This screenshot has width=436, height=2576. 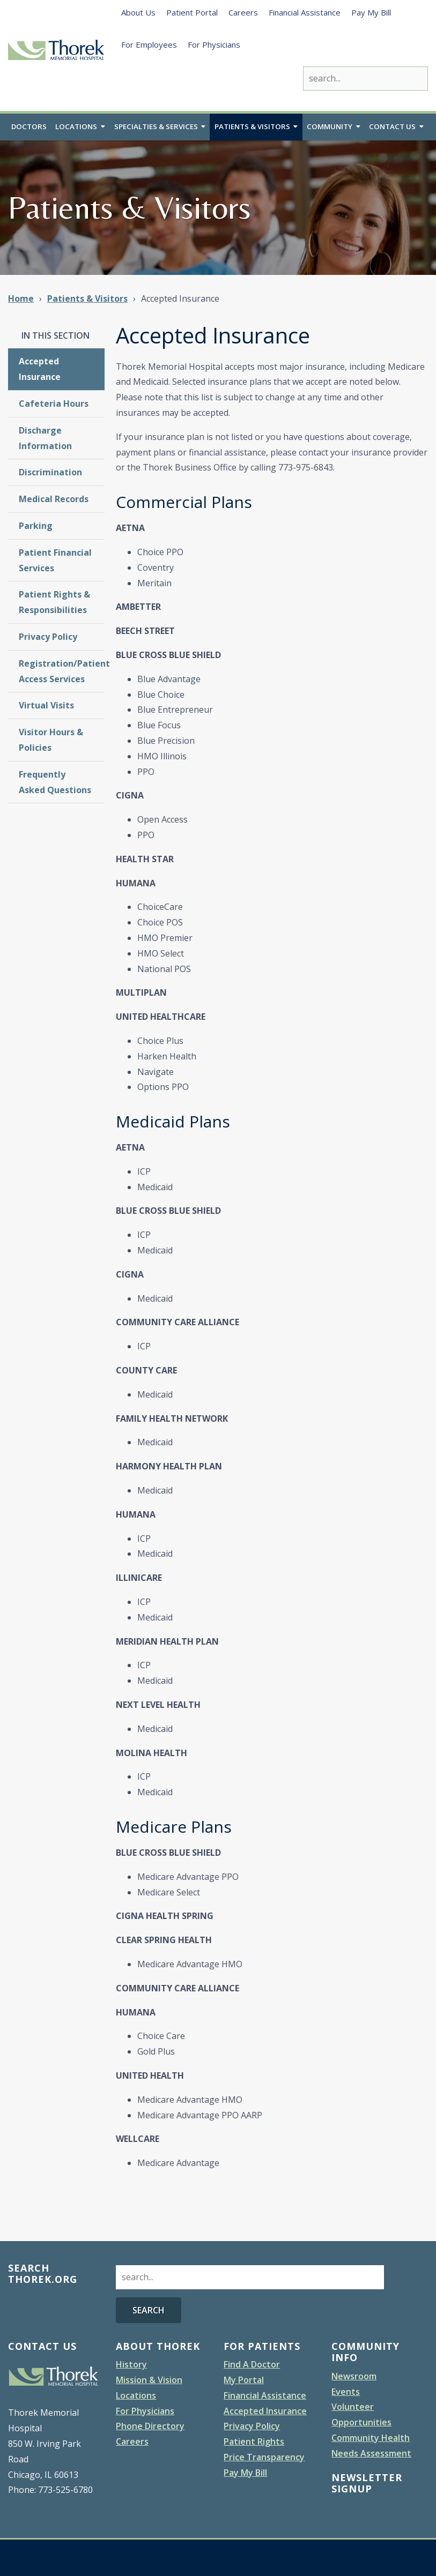 I want to click on About Us [menuitem], so click(x=138, y=12).